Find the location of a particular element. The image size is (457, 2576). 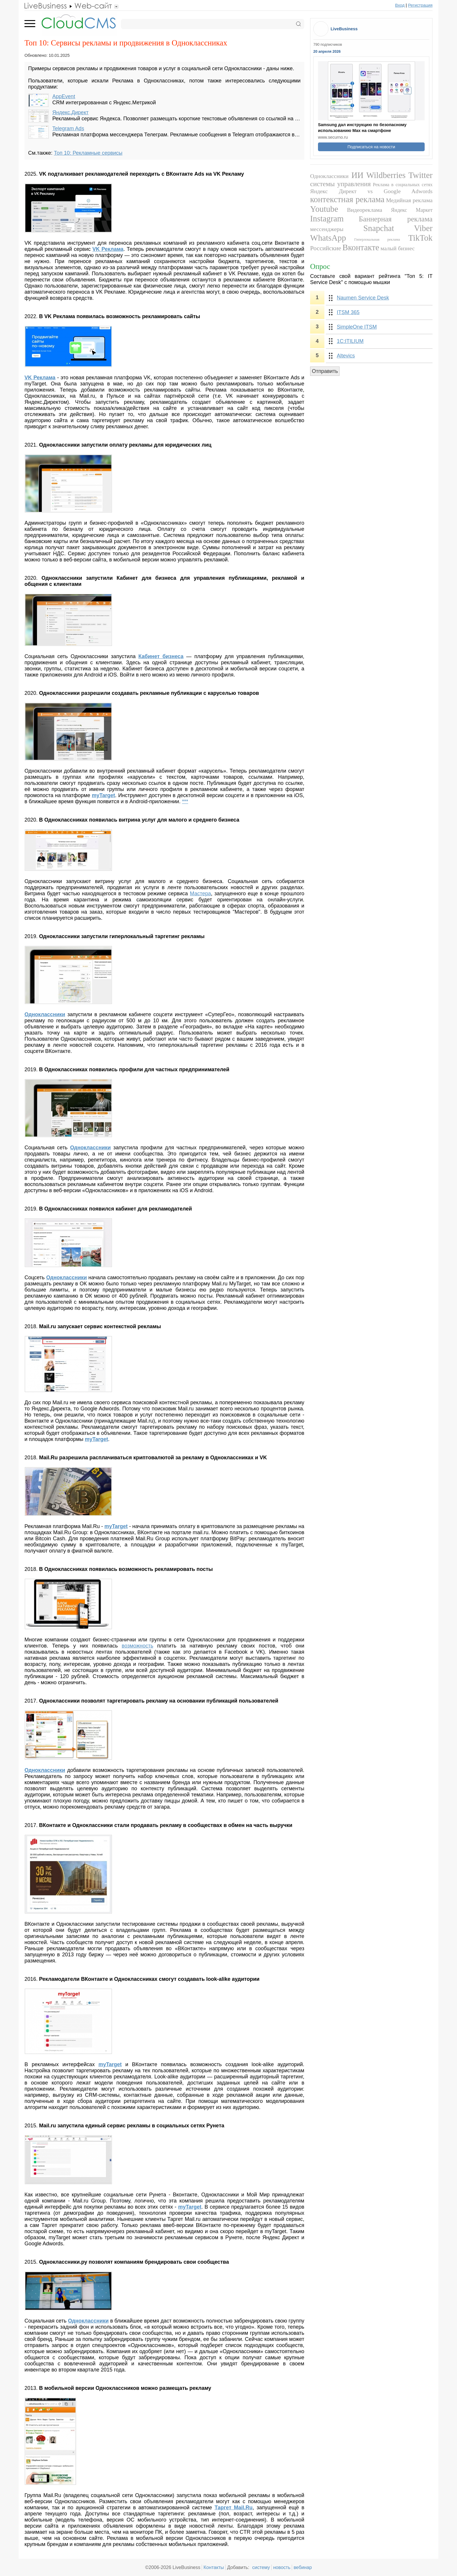

системы управления is located at coordinates (340, 184).